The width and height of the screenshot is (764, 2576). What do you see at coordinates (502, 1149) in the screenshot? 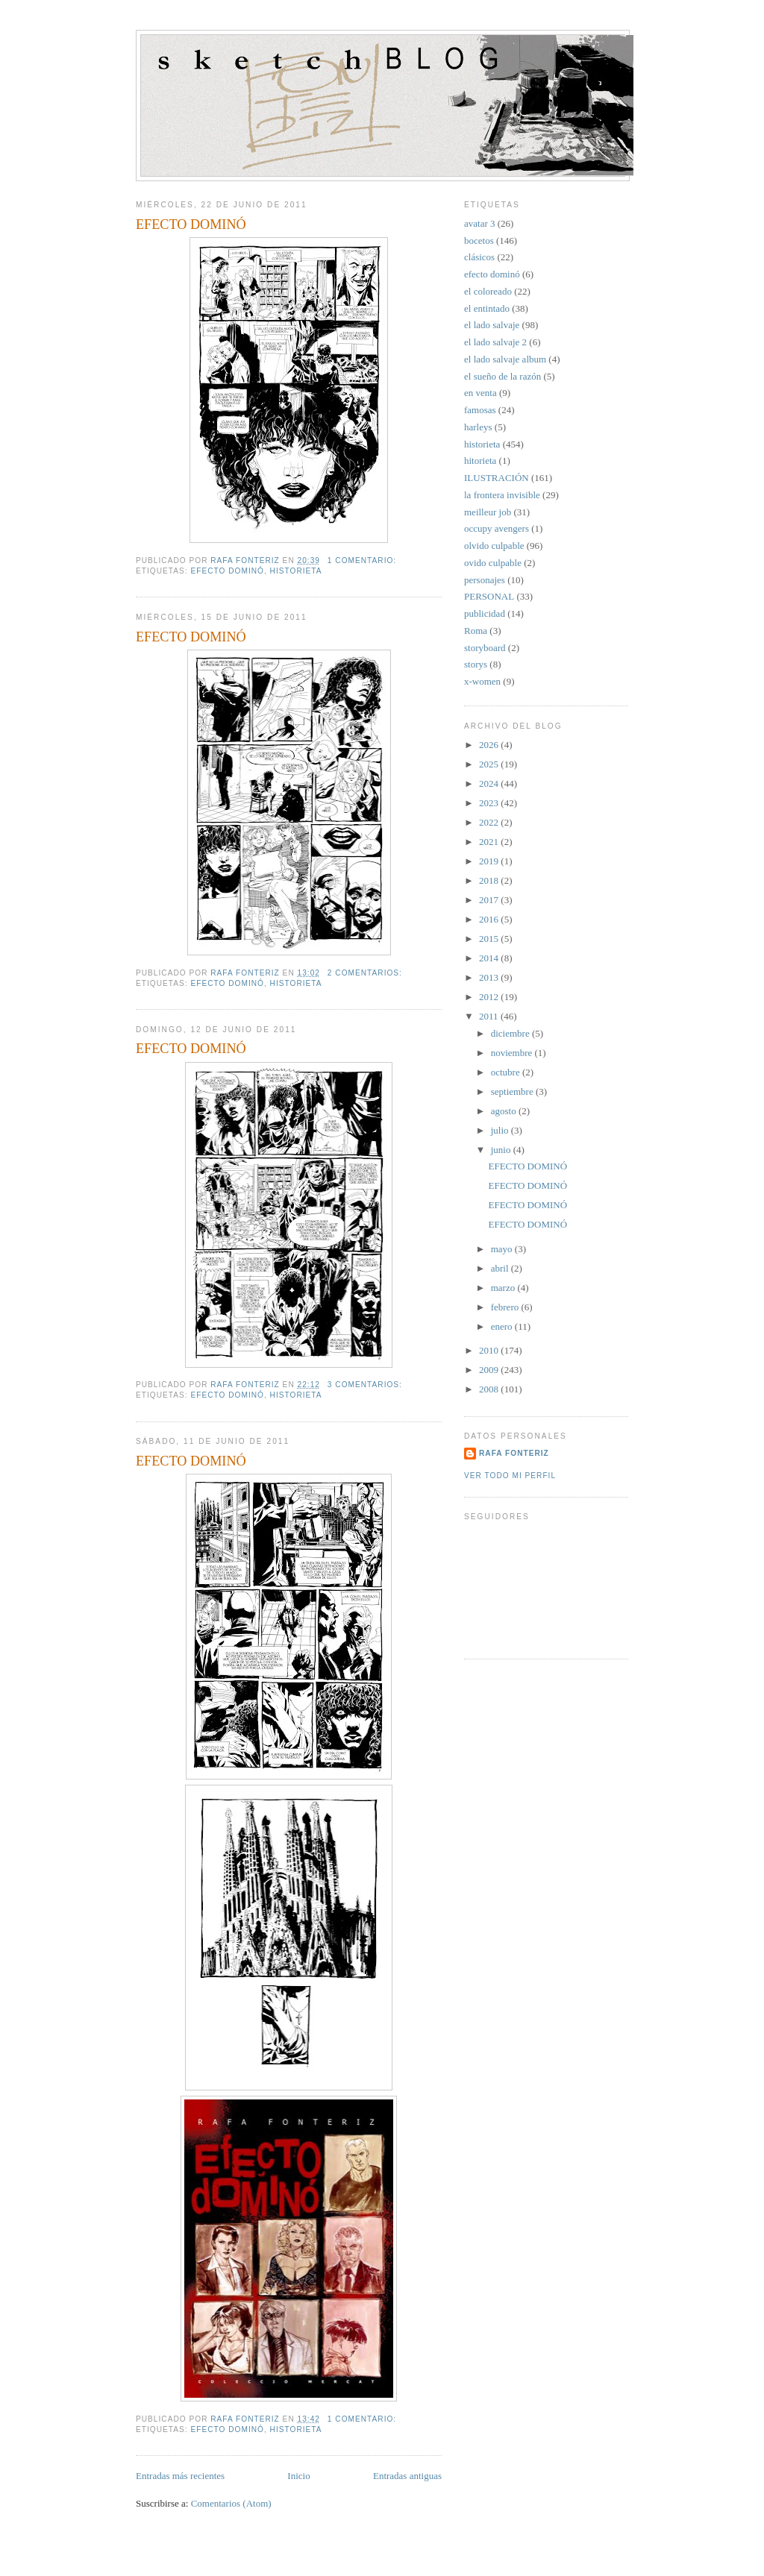
I see `junio` at bounding box center [502, 1149].